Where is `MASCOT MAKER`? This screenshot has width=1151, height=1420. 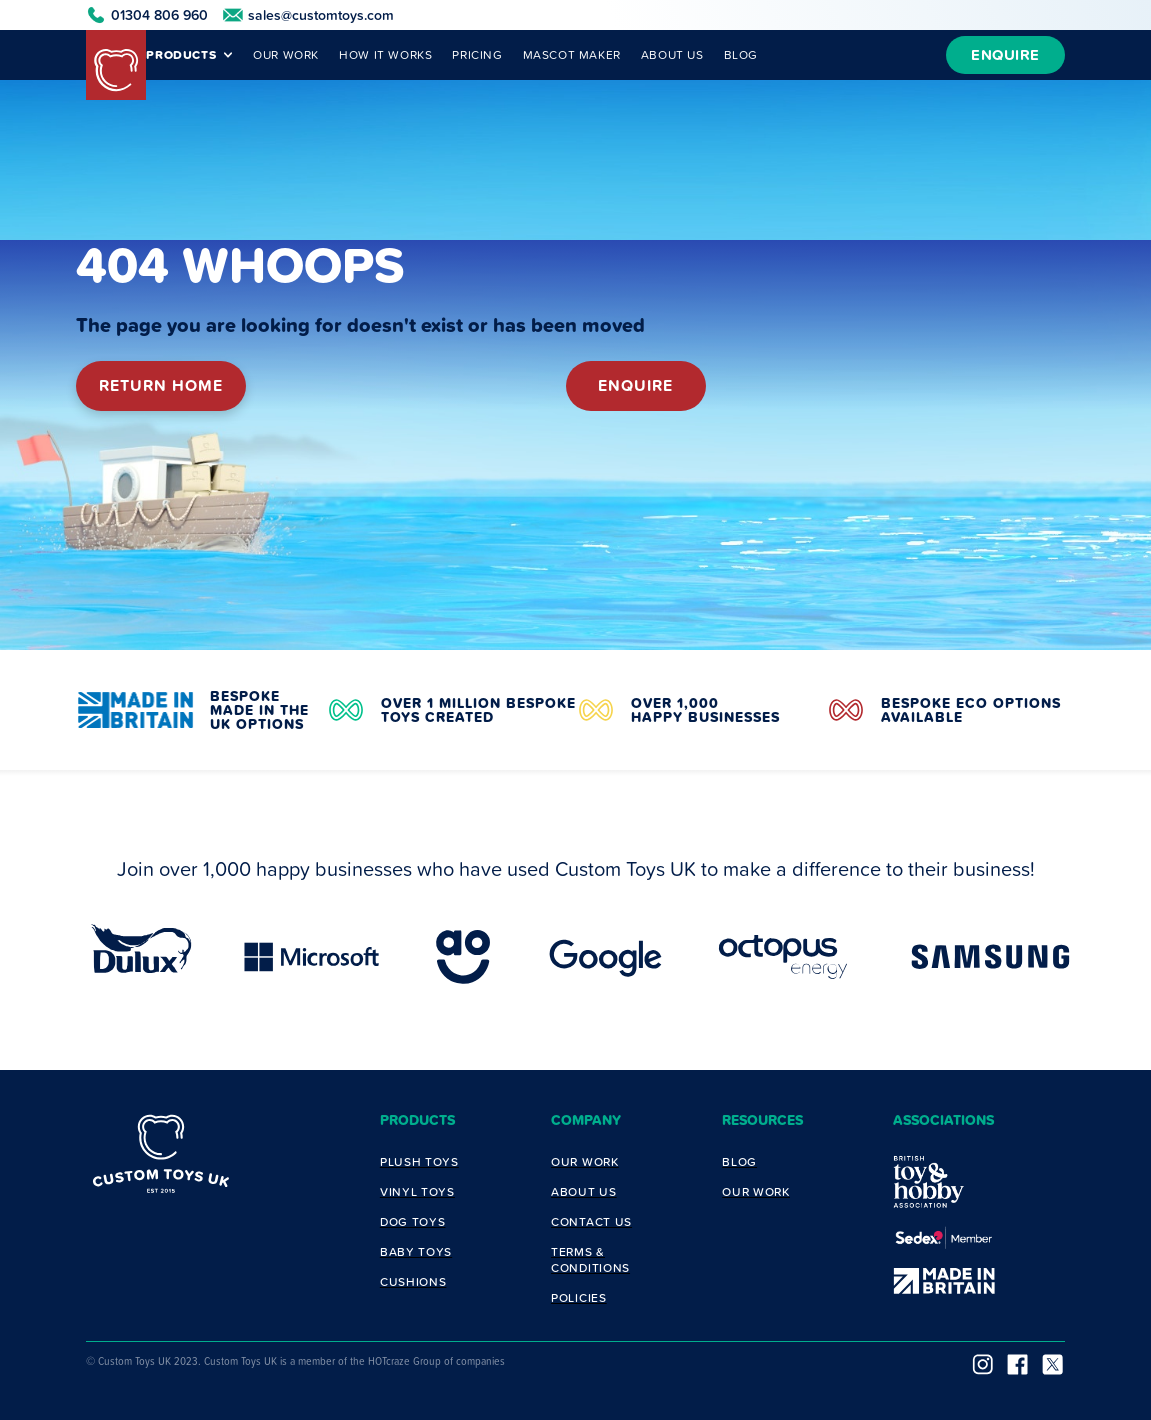 MASCOT MAKER is located at coordinates (572, 54).